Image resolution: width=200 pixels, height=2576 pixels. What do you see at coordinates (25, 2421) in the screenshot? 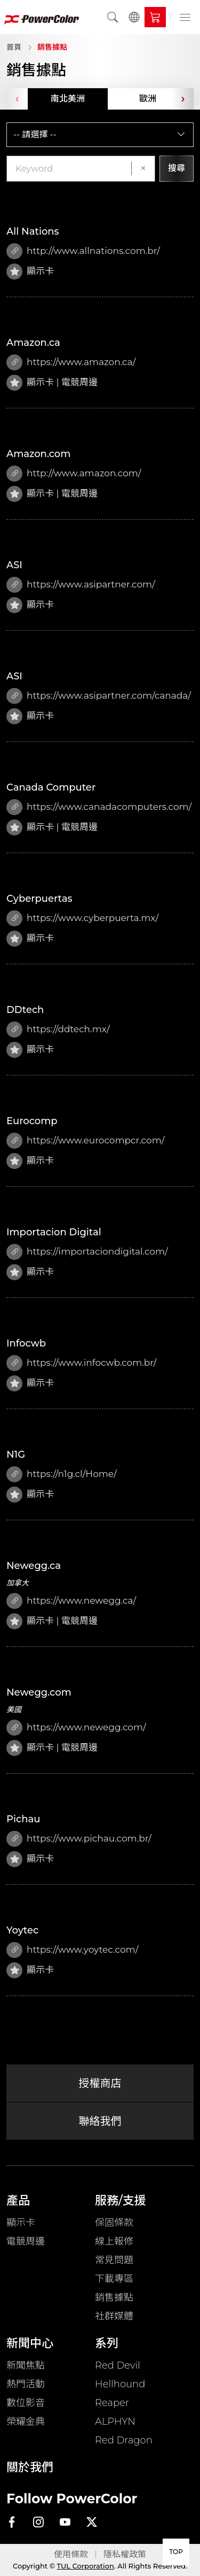
I see `榮耀金典` at bounding box center [25, 2421].